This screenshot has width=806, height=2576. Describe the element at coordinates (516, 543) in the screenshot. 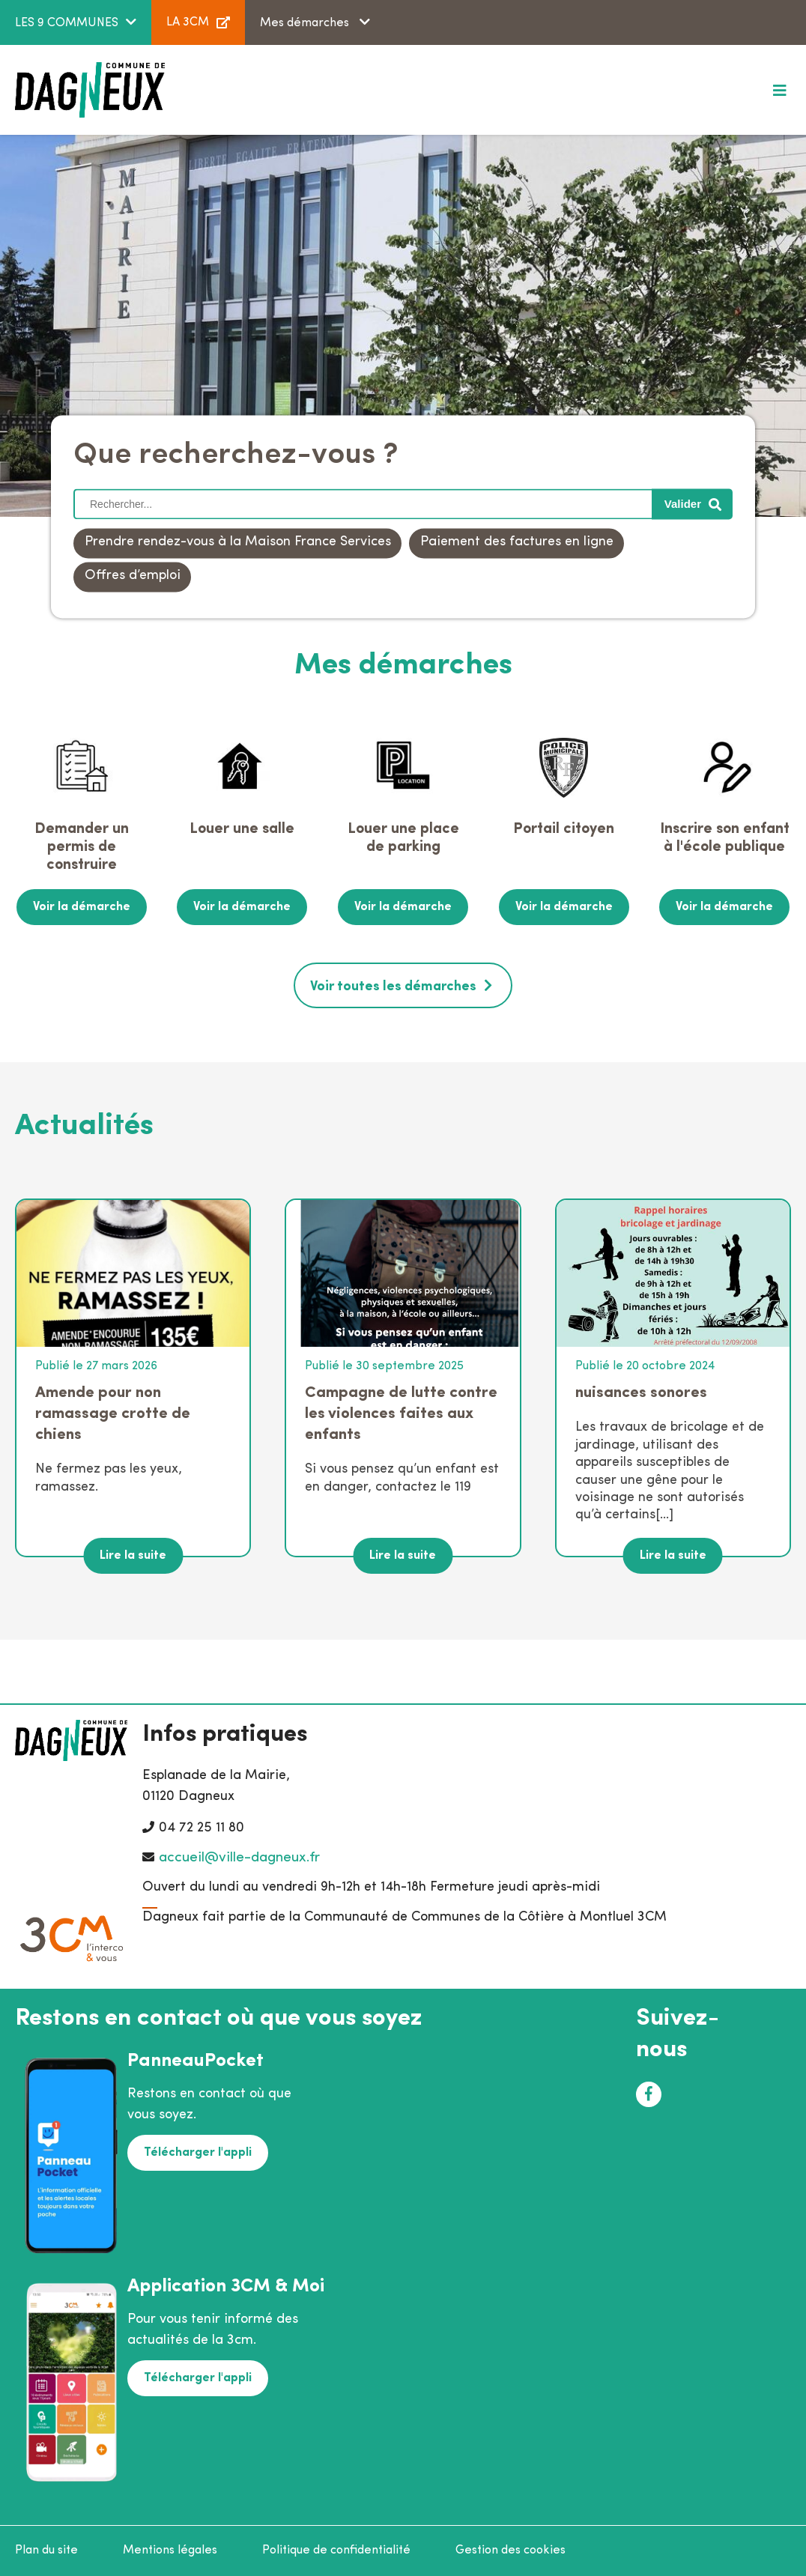

I see `Paiement des factures en ligne` at that location.